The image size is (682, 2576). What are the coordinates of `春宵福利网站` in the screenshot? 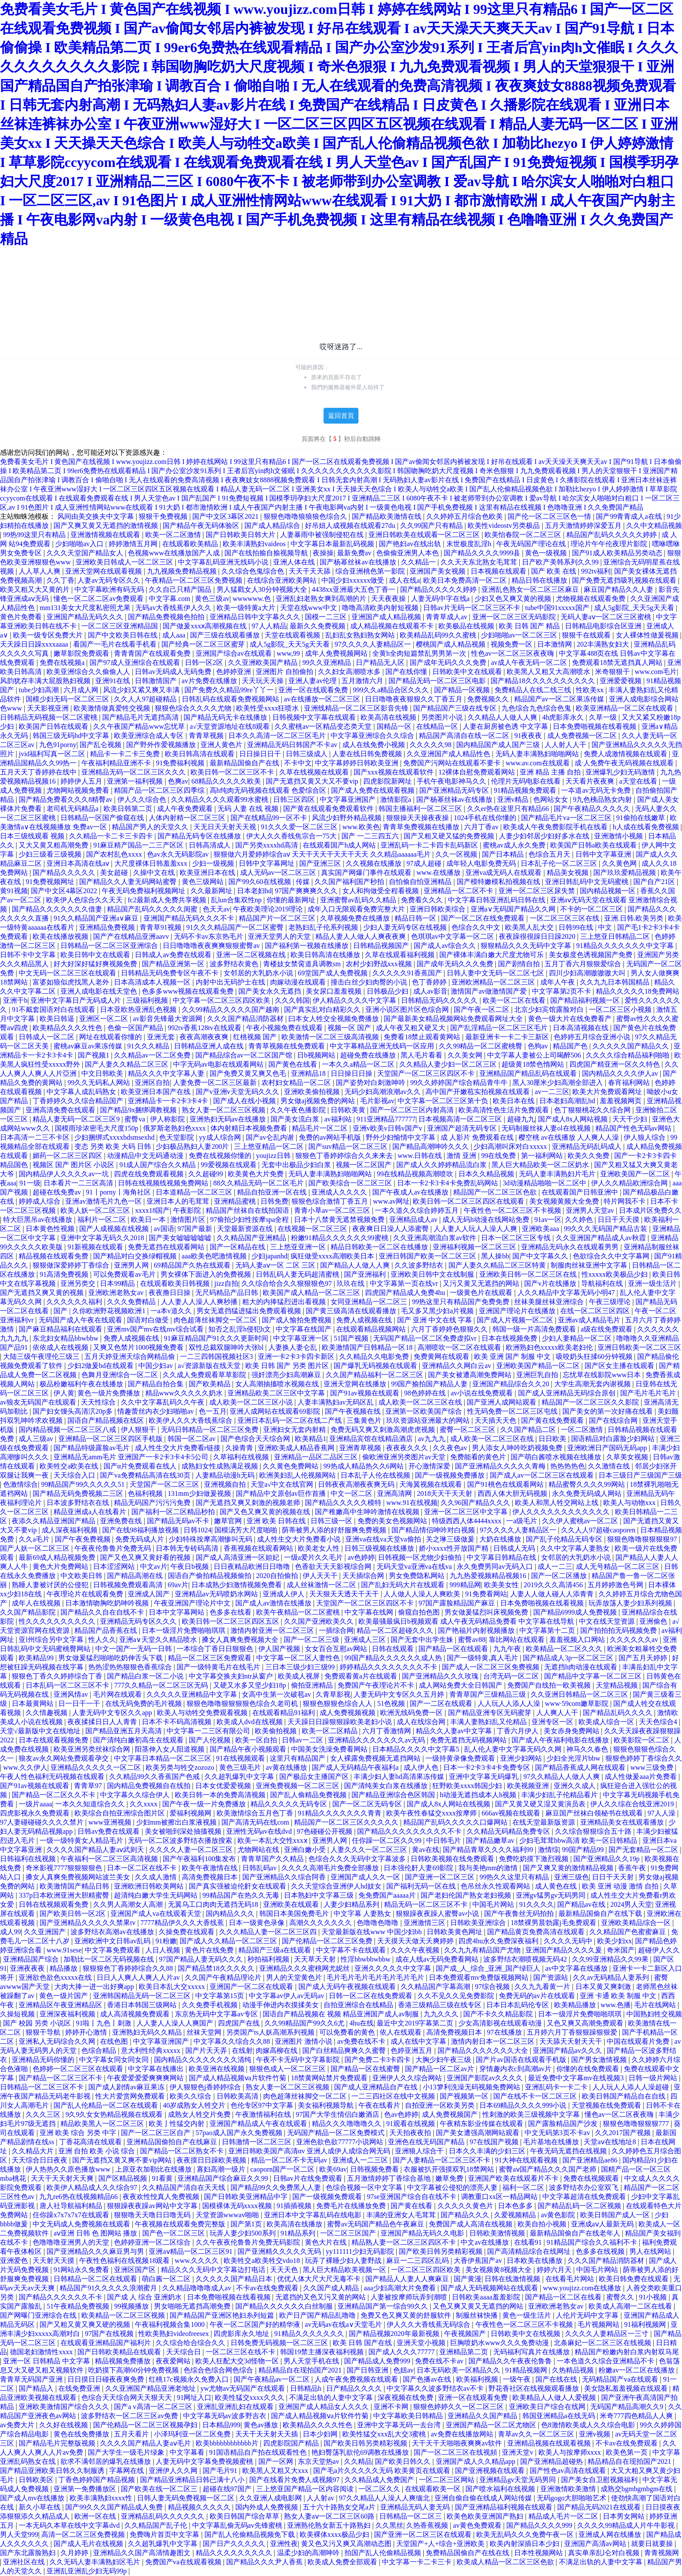 It's located at (630, 1082).